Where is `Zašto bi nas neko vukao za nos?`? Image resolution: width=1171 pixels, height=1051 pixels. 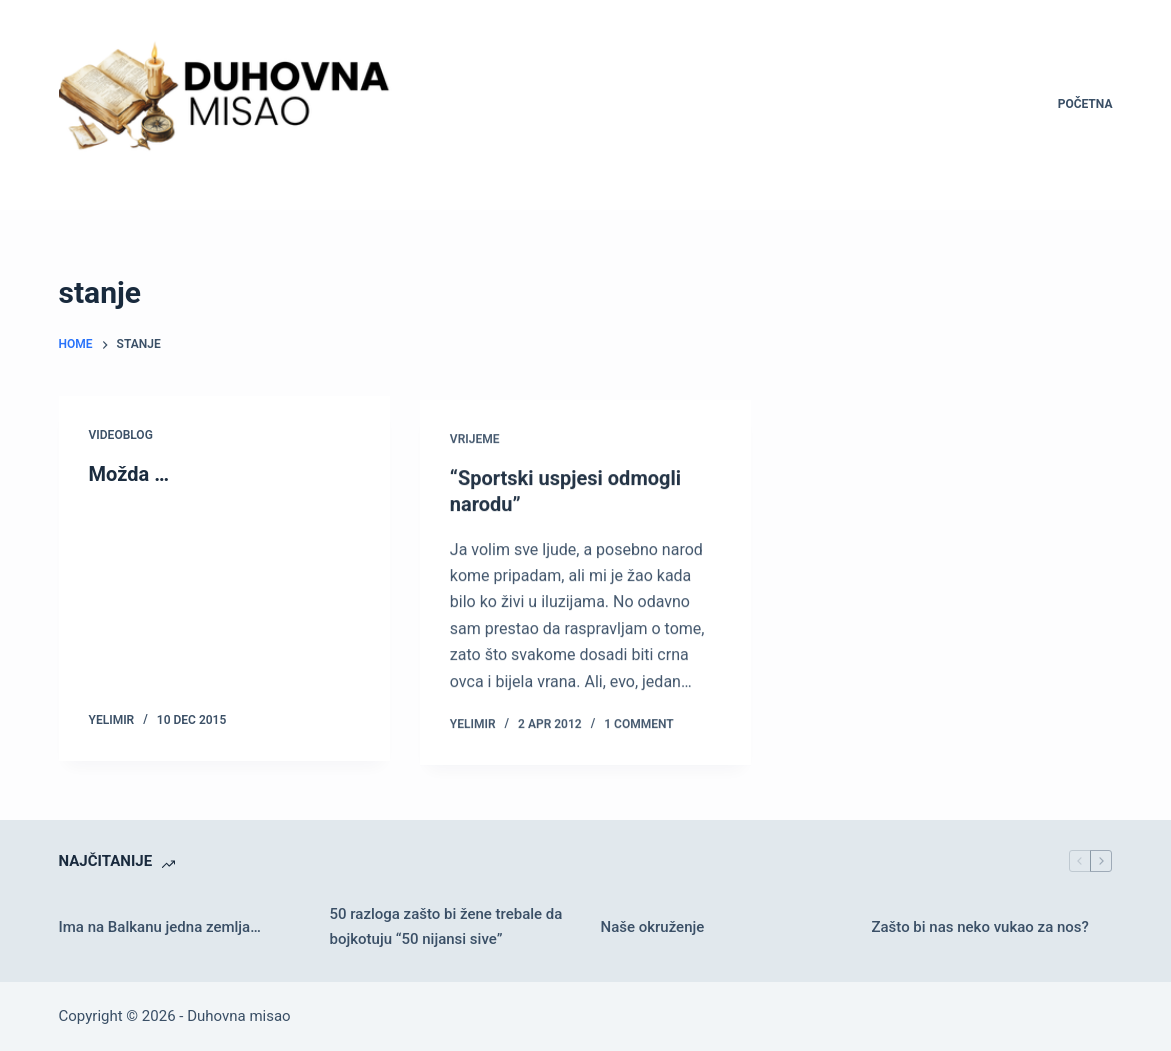
Zašto bi nas neko vukao za nos? is located at coordinates (979, 927).